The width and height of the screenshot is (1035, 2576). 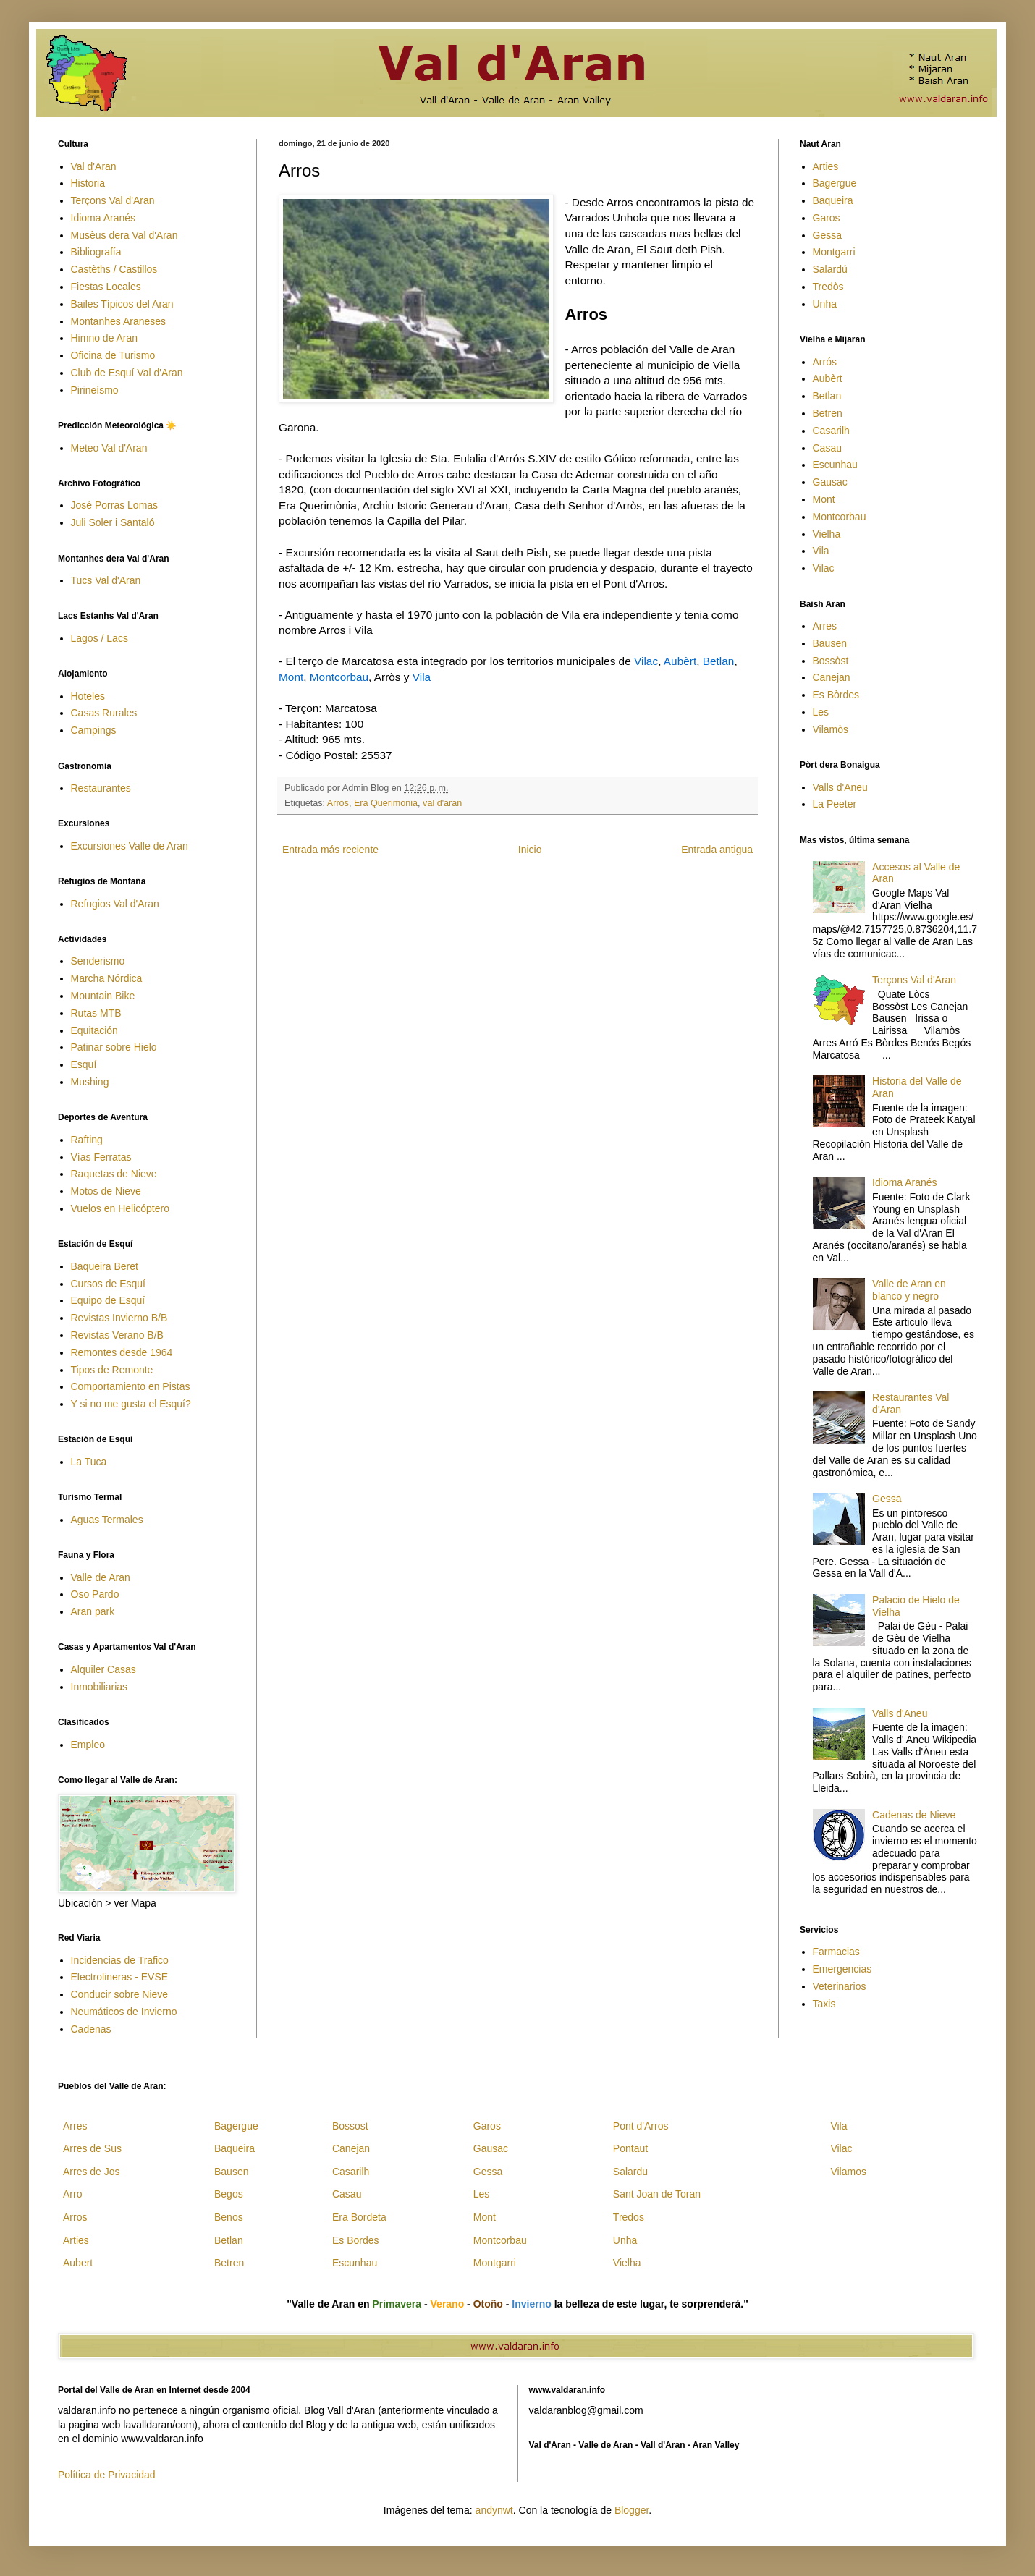 I want to click on Arres de Jos, so click(x=91, y=2171).